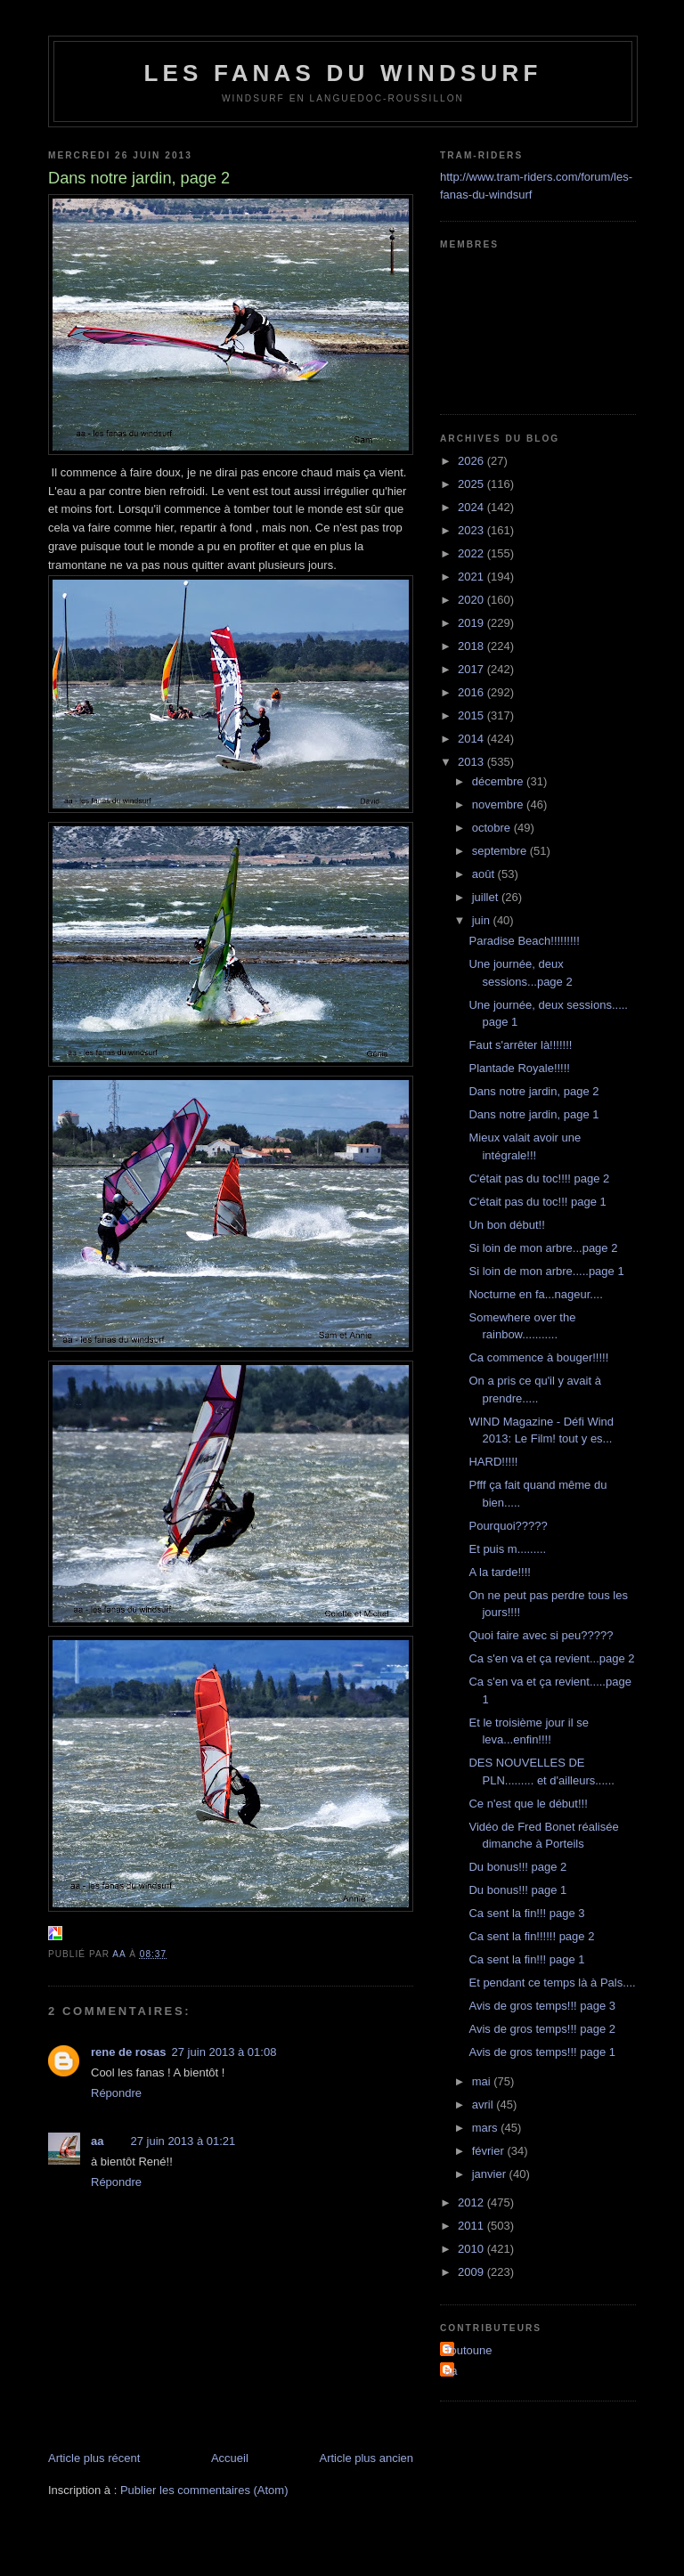 The width and height of the screenshot is (684, 2576). What do you see at coordinates (129, 2052) in the screenshot?
I see `rene de rosas` at bounding box center [129, 2052].